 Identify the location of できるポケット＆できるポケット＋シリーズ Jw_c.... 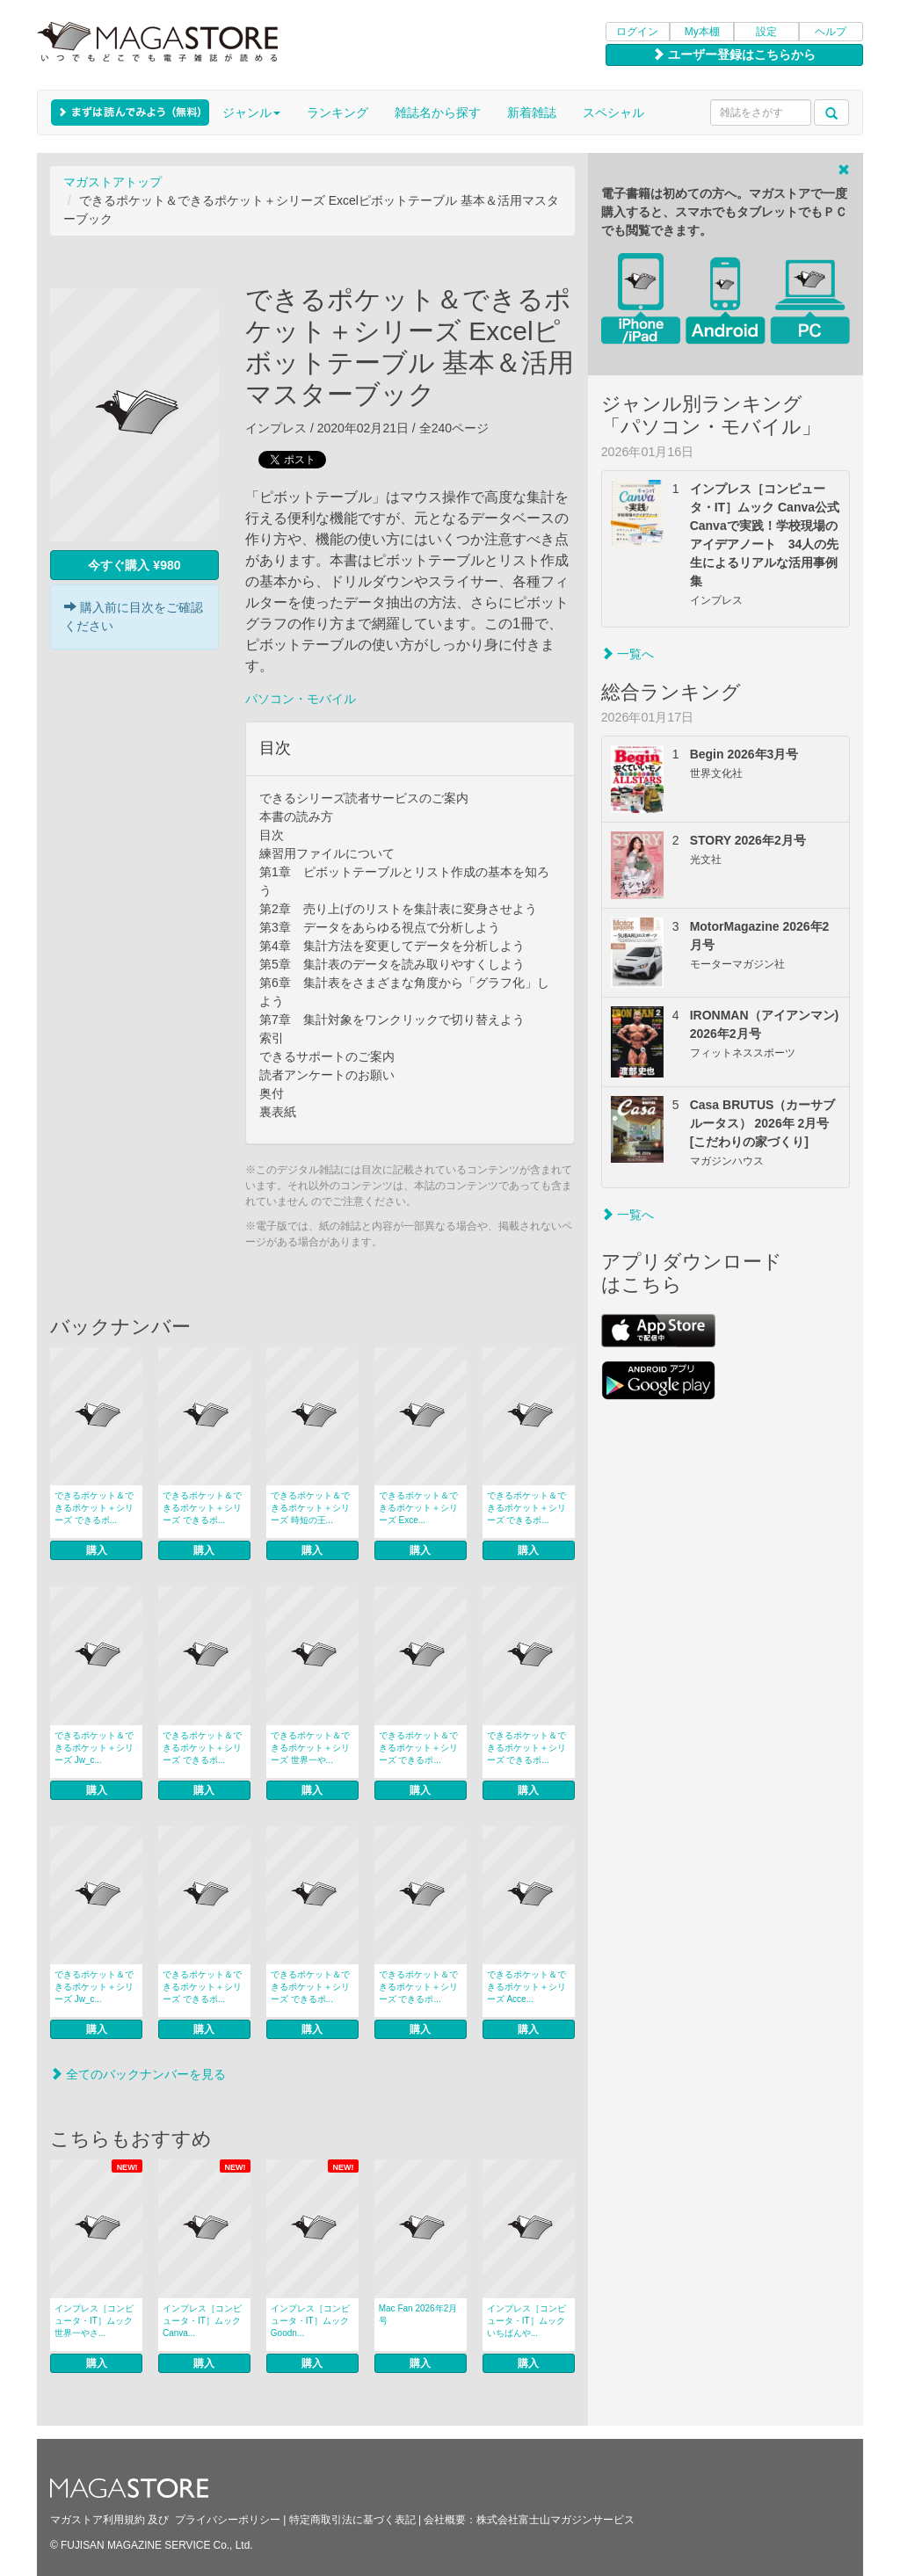
(94, 1748).